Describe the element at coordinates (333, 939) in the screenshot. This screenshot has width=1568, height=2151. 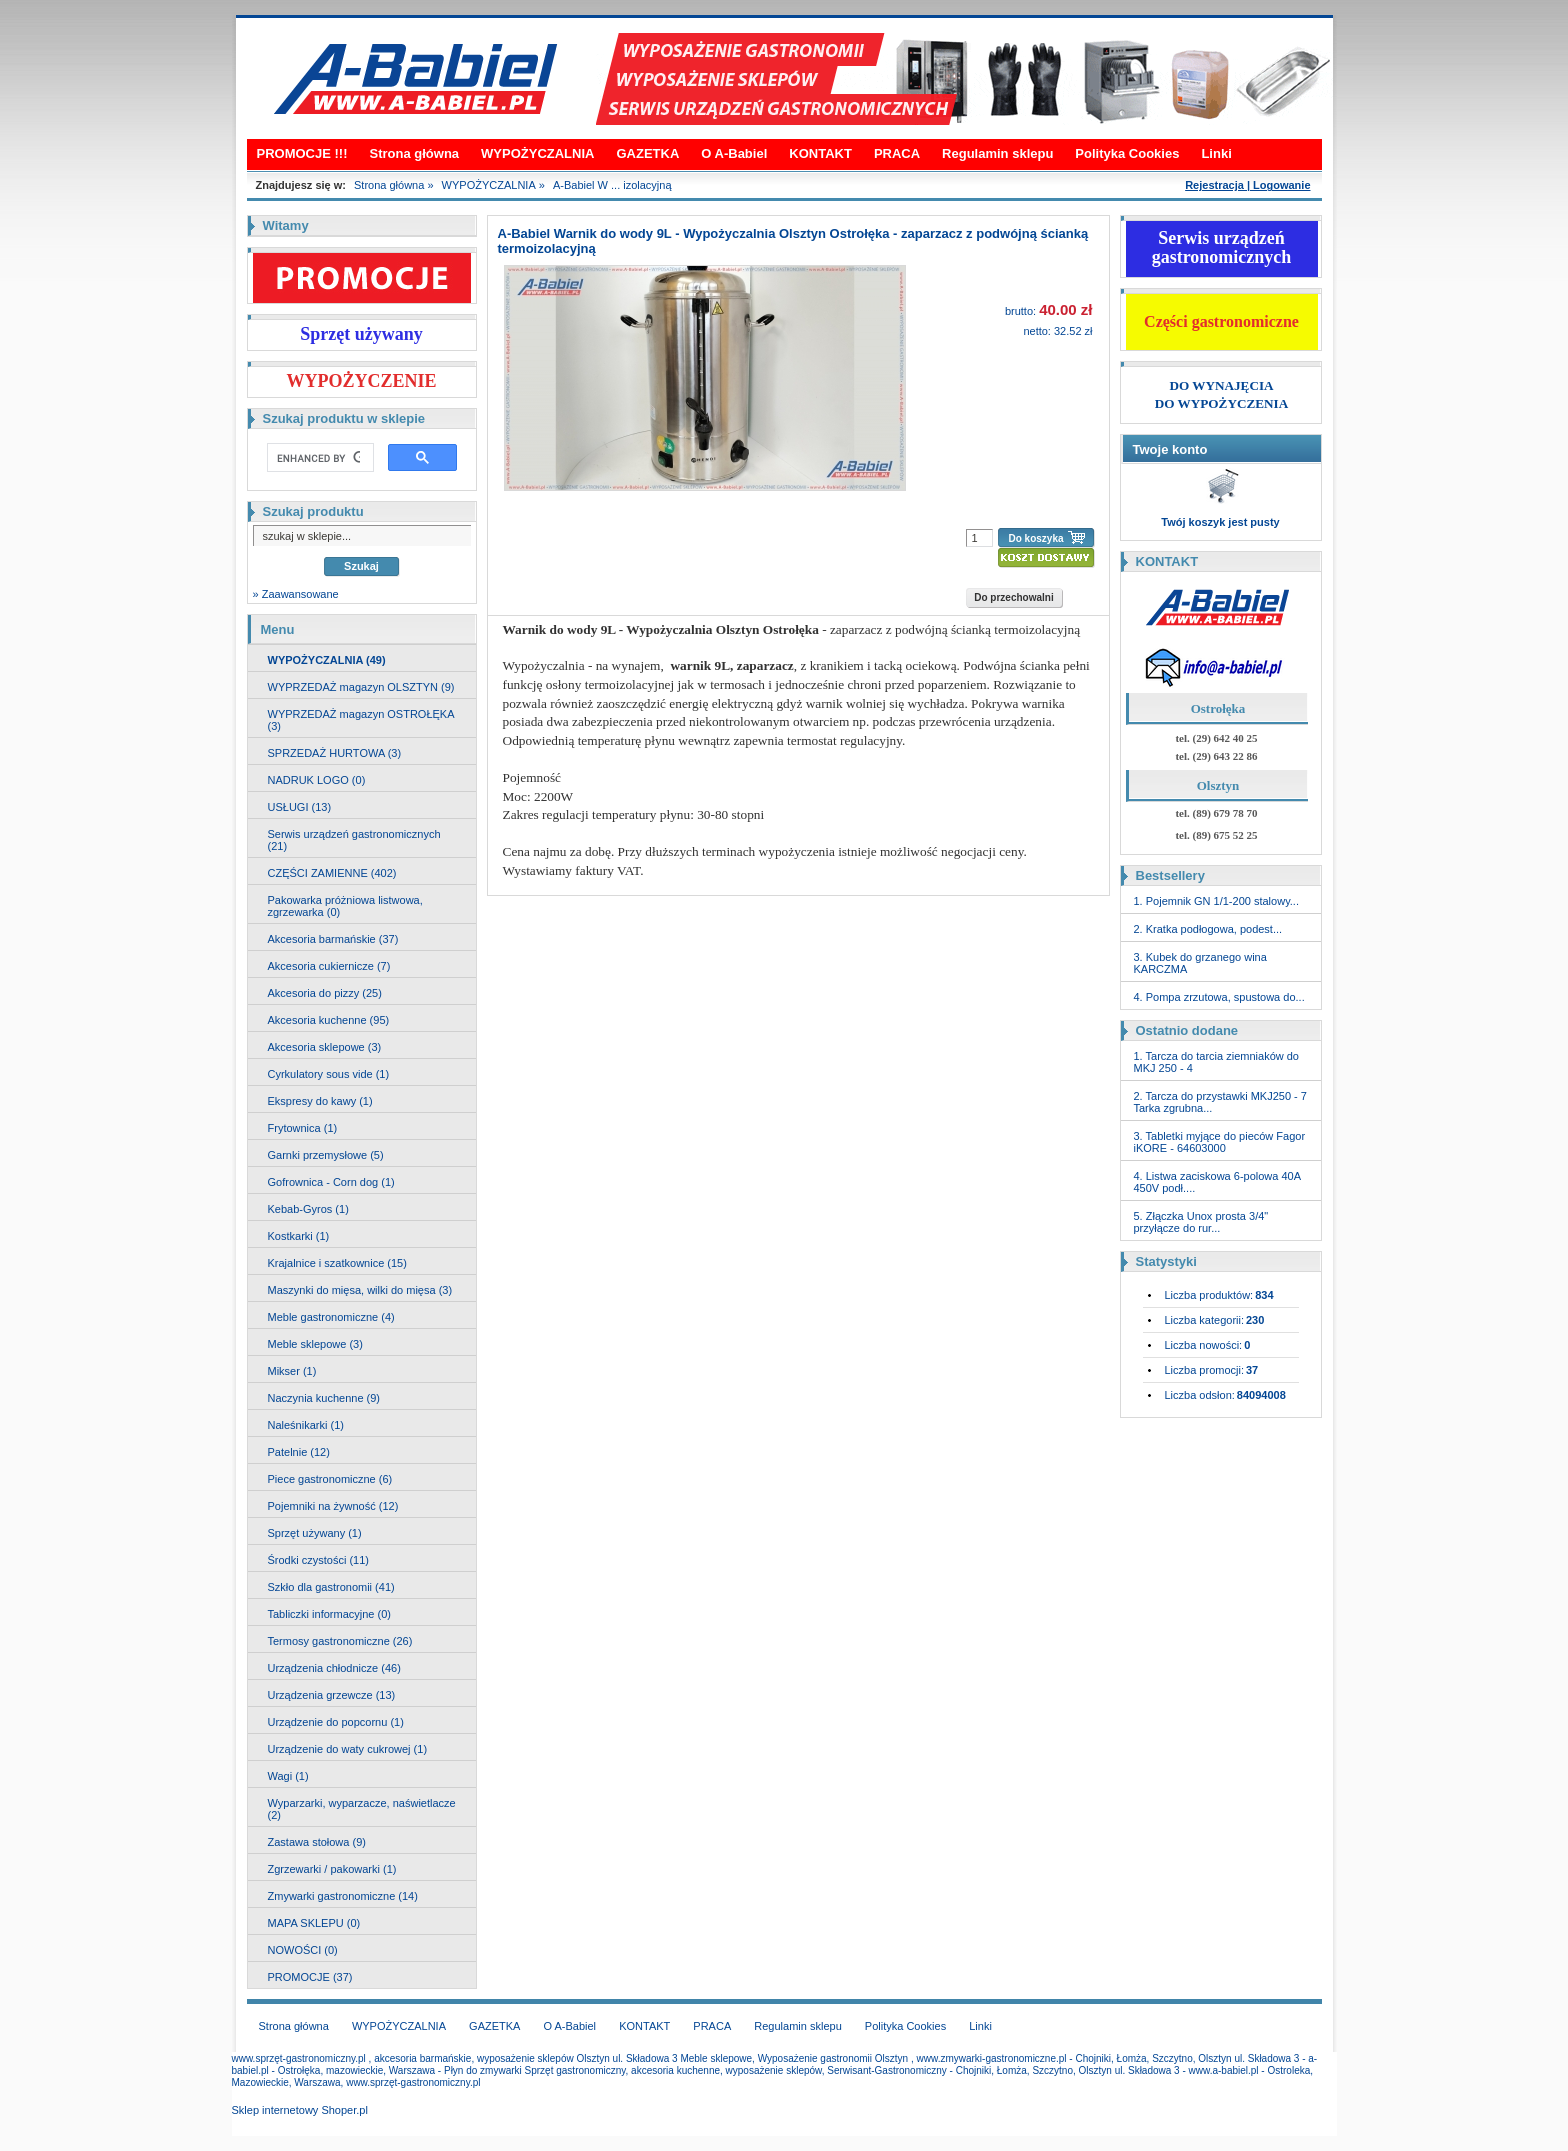
I see `Akcesoria barmańskie (37)` at that location.